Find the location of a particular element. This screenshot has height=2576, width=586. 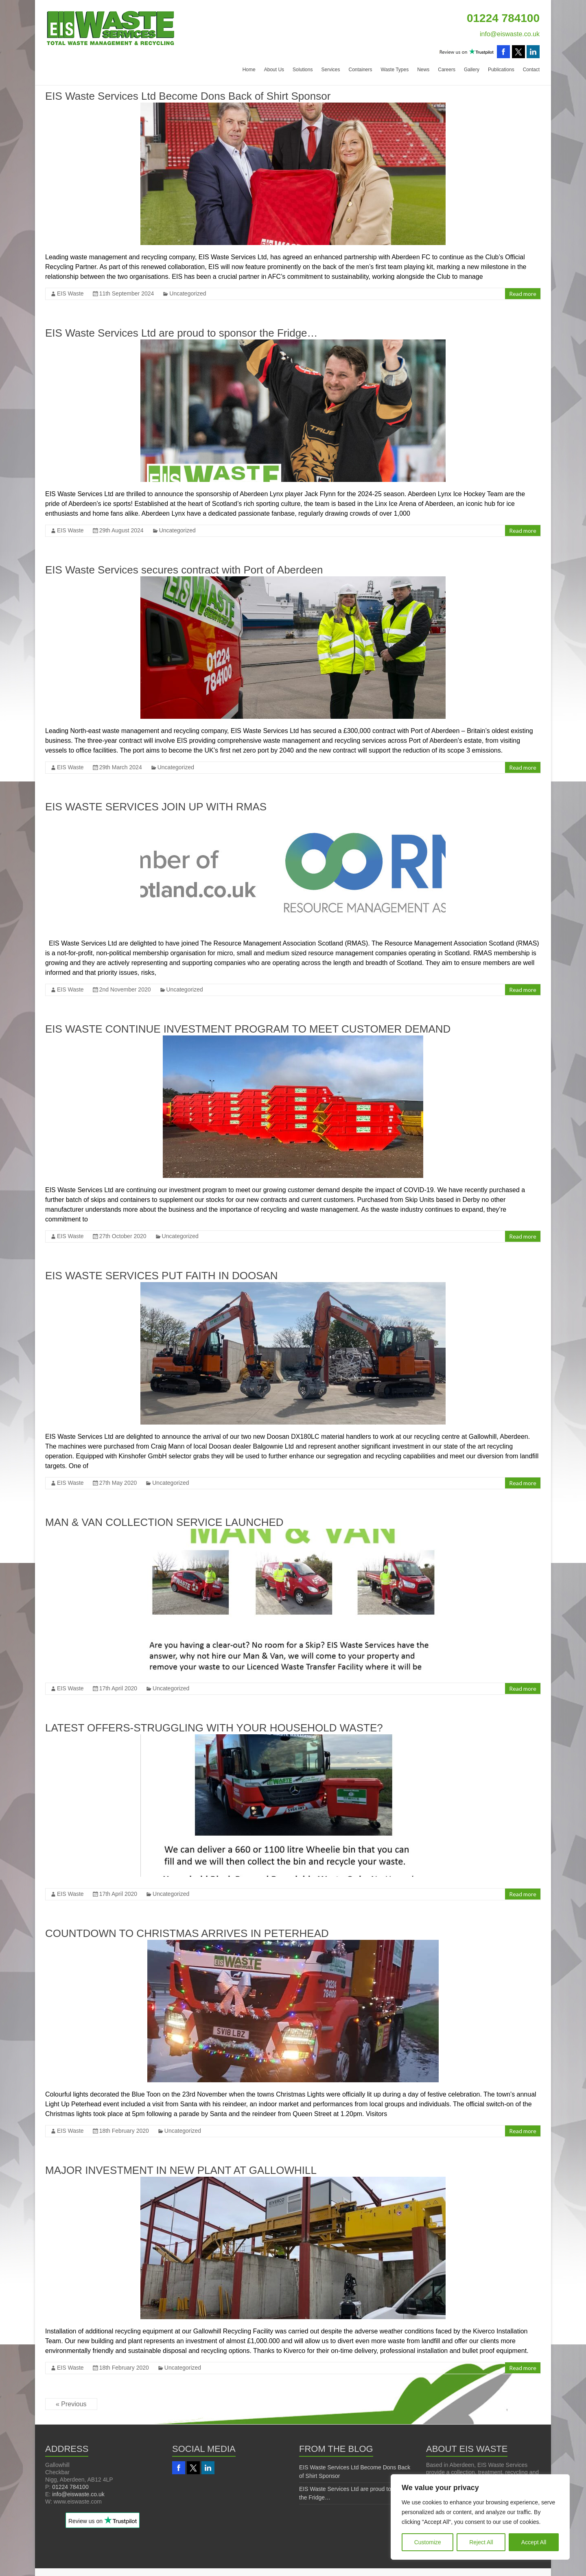

Services is located at coordinates (330, 69).